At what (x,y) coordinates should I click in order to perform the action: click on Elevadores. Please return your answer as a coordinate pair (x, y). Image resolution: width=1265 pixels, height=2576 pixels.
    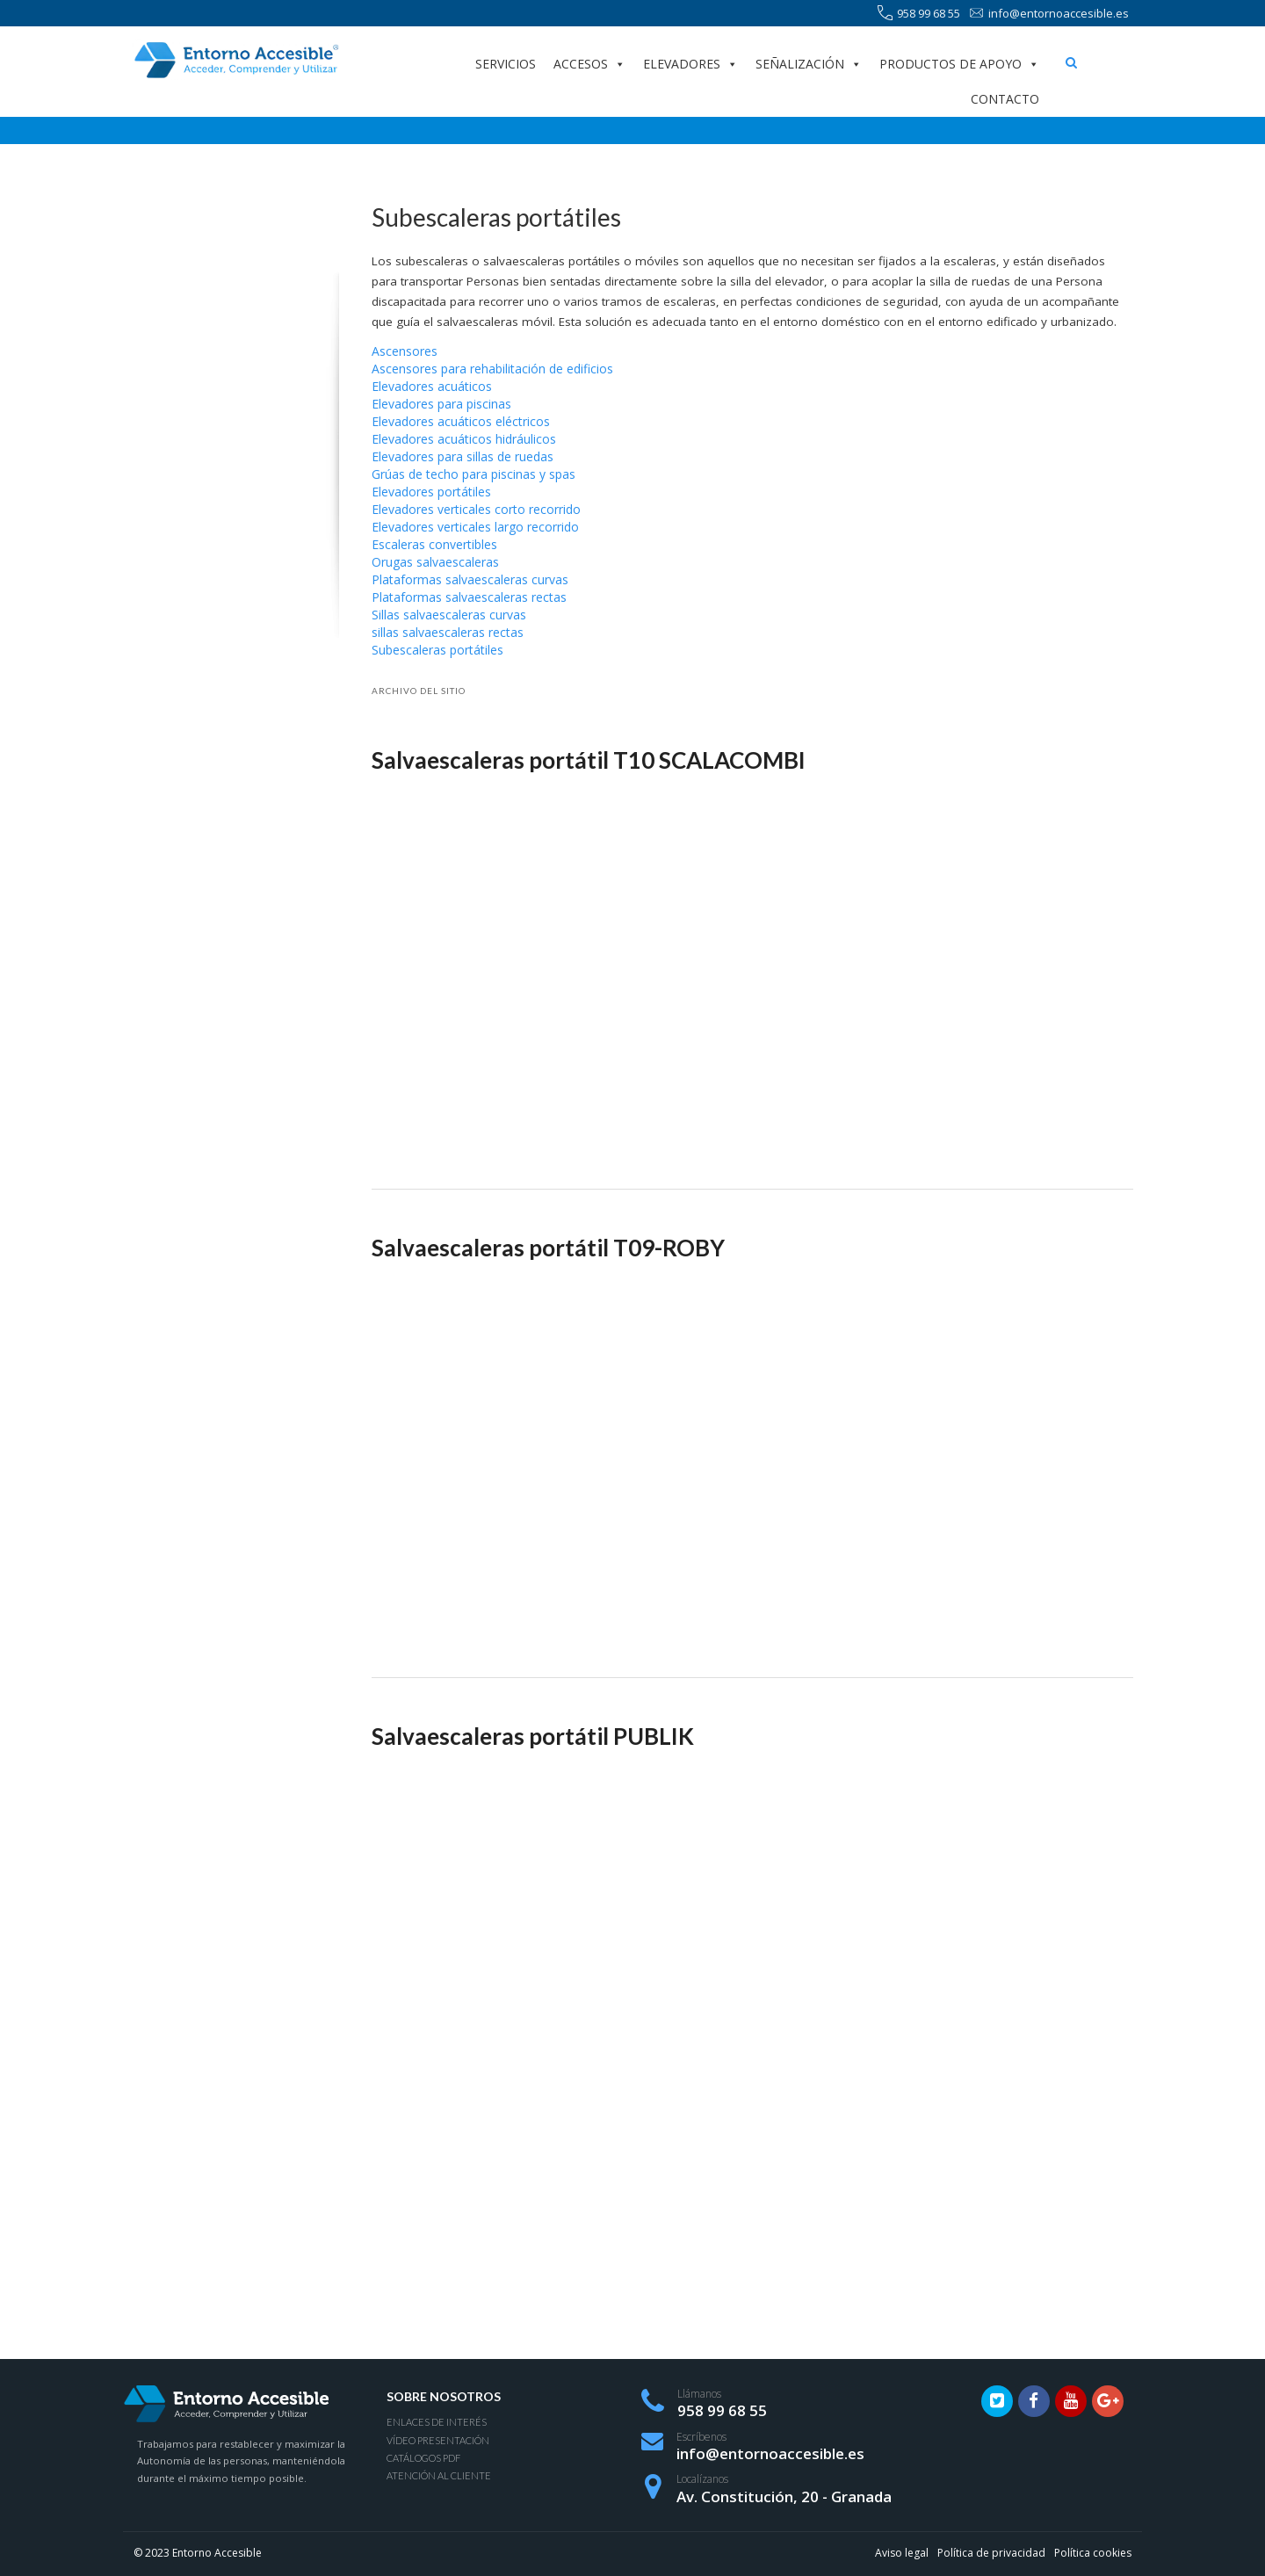
    Looking at the image, I should click on (690, 64).